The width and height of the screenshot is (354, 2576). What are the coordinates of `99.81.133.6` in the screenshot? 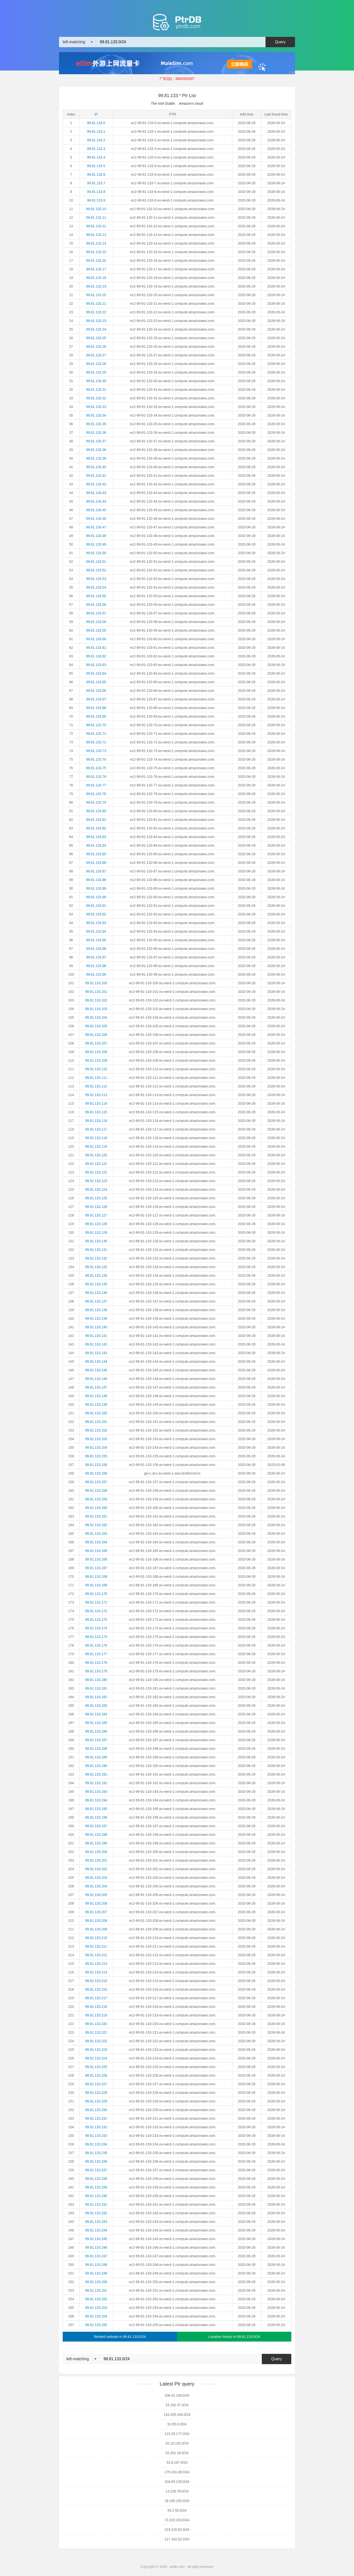 It's located at (96, 174).